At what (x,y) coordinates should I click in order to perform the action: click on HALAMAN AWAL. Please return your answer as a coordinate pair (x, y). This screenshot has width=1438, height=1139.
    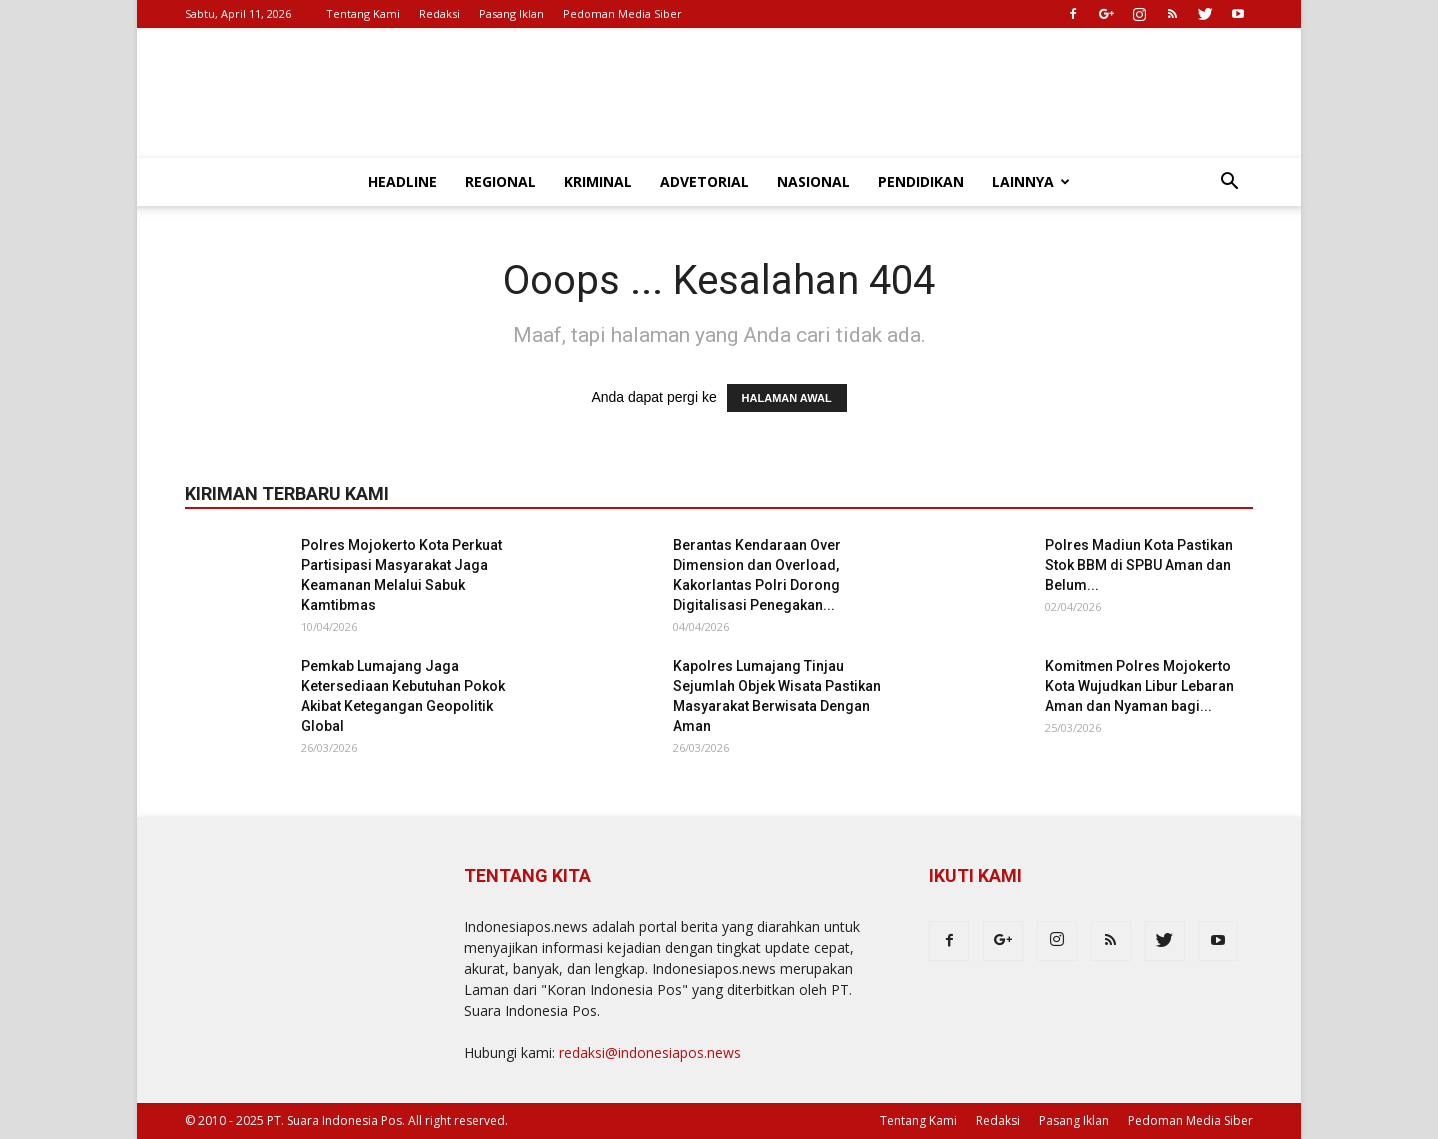
    Looking at the image, I should click on (787, 398).